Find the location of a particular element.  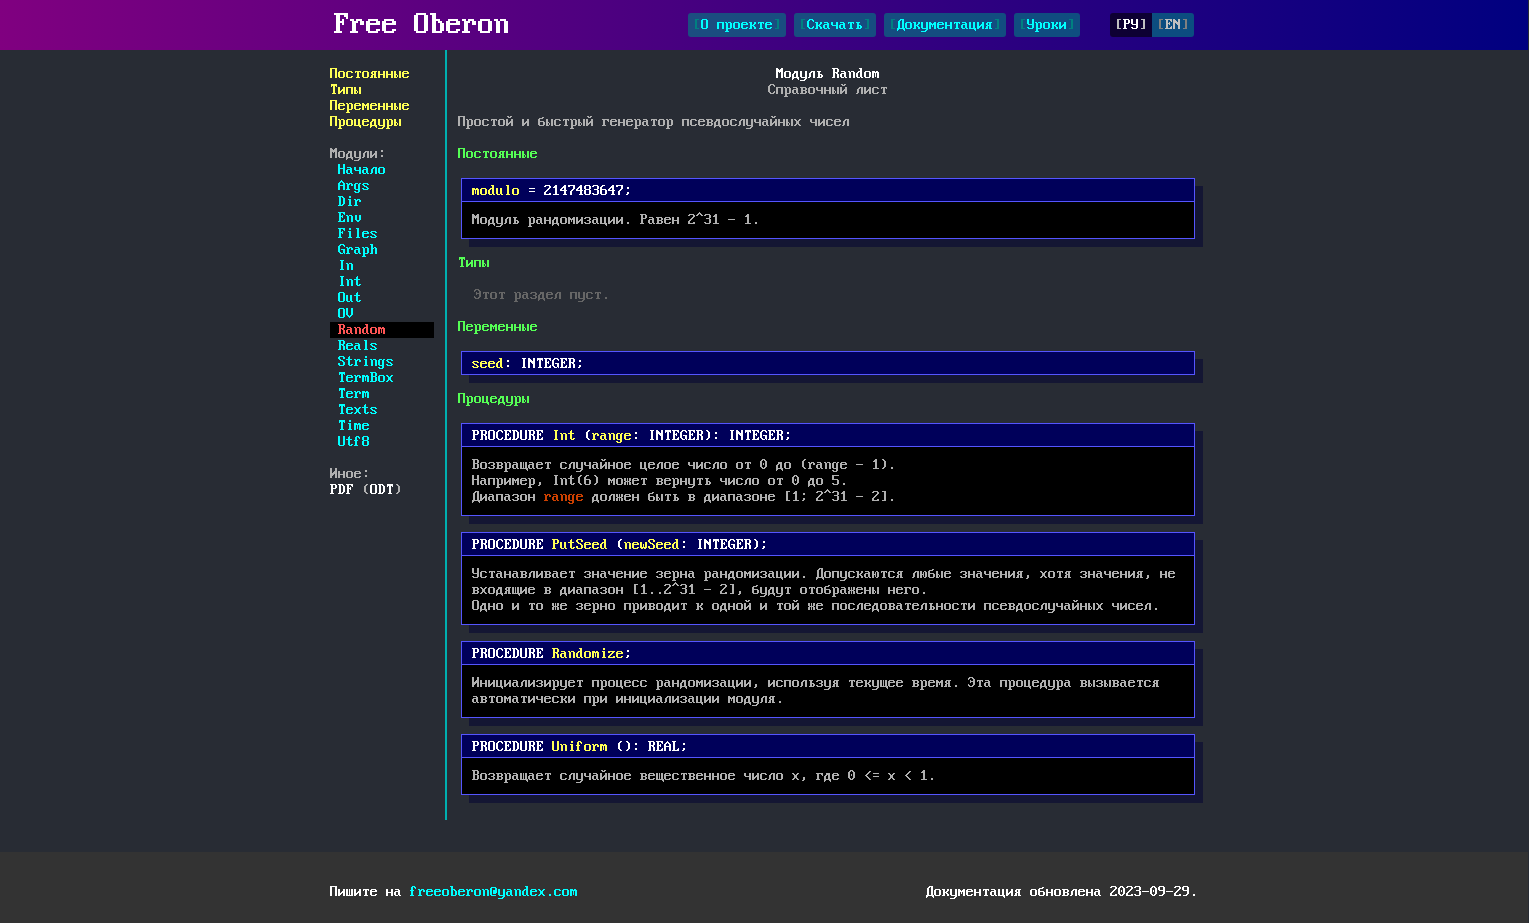

Переменные is located at coordinates (370, 106).